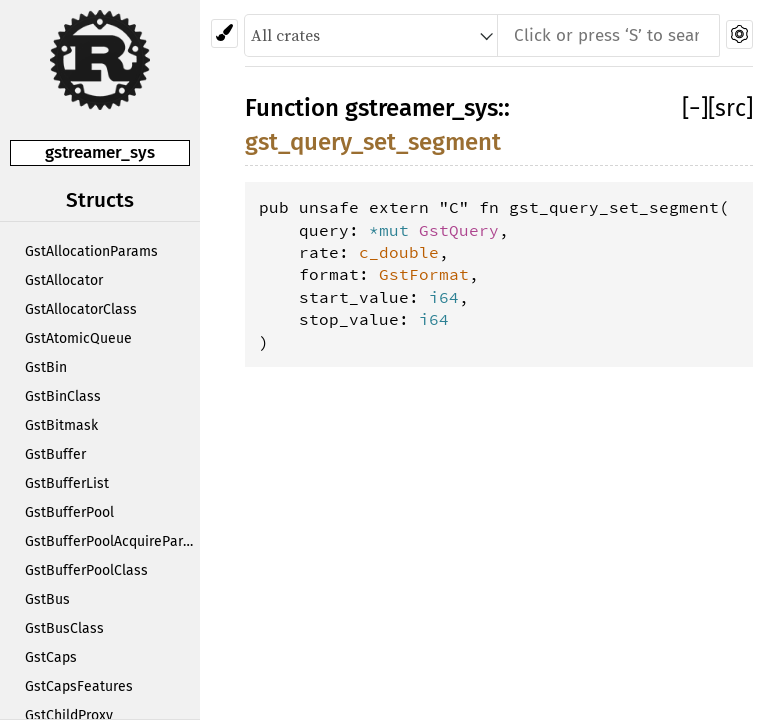  What do you see at coordinates (64, 628) in the screenshot?
I see `GstBusClass` at bounding box center [64, 628].